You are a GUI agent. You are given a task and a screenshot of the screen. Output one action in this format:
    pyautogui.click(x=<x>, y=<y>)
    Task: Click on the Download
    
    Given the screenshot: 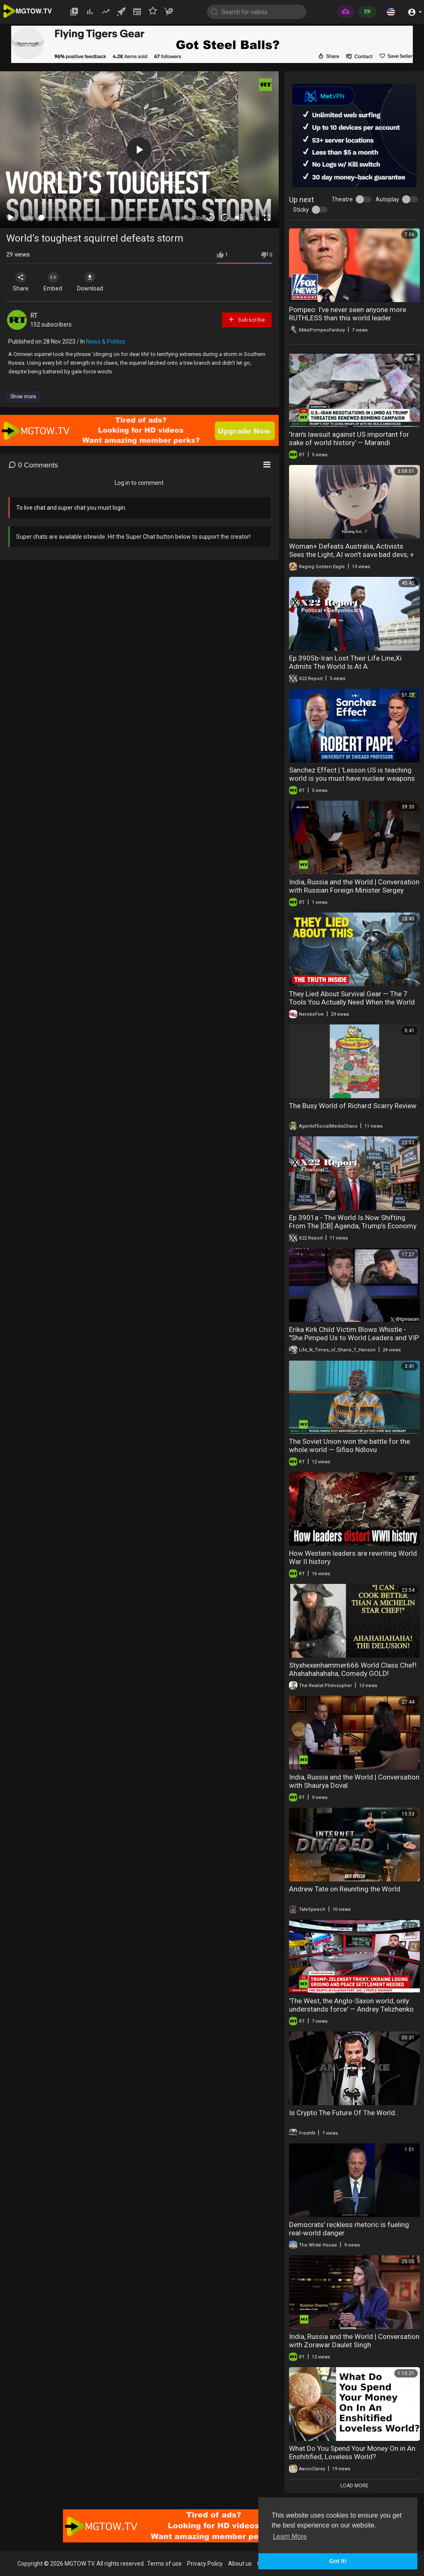 What is the action you would take?
    pyautogui.click(x=93, y=282)
    